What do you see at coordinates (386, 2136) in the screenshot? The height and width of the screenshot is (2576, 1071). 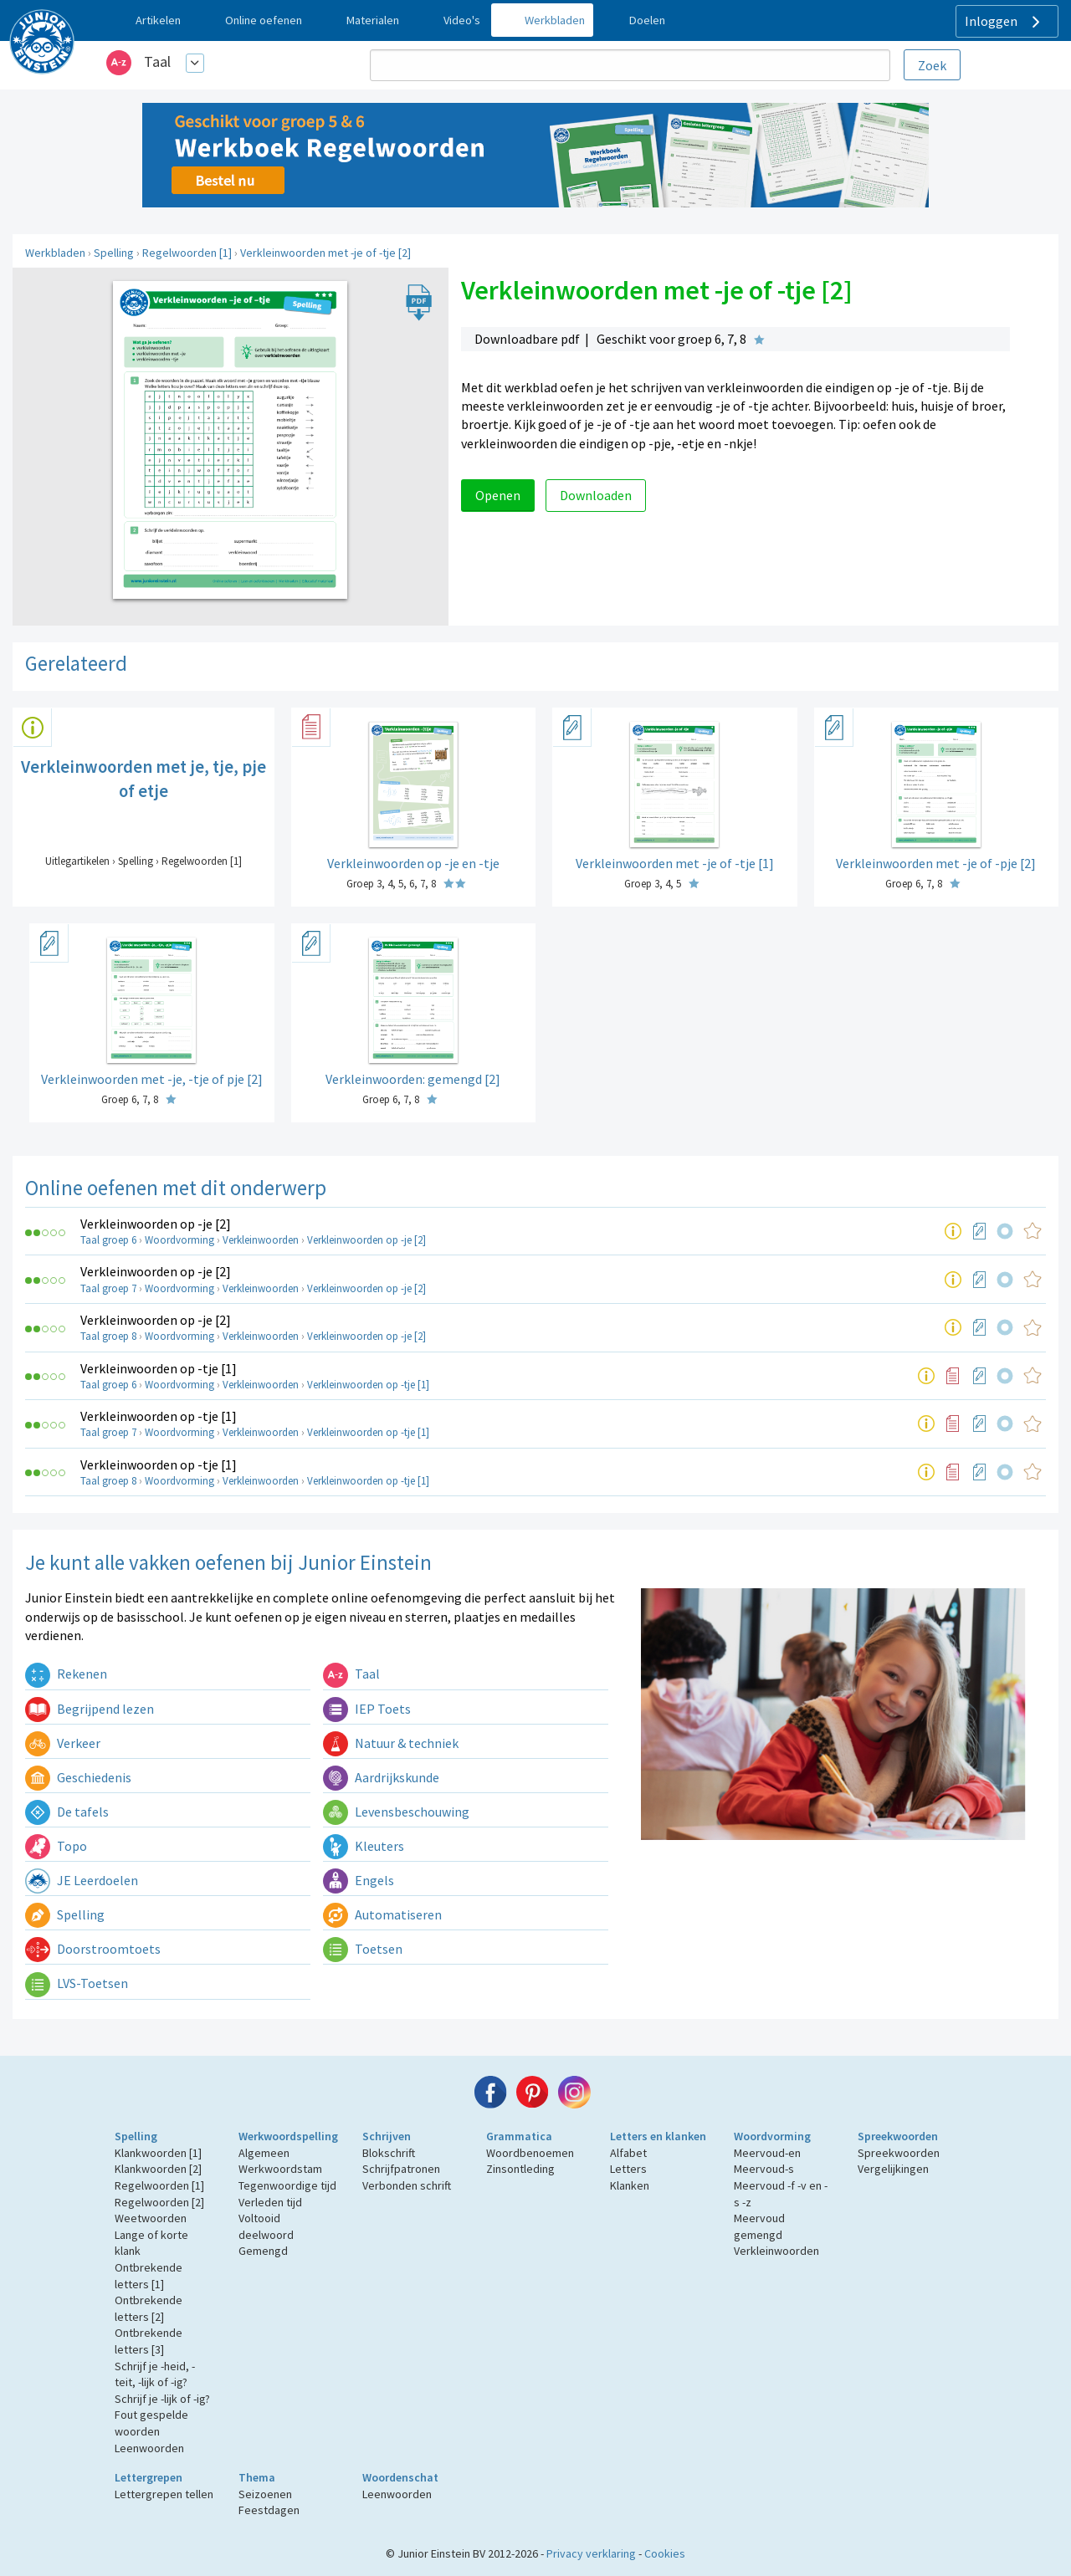 I see `Schrijven` at bounding box center [386, 2136].